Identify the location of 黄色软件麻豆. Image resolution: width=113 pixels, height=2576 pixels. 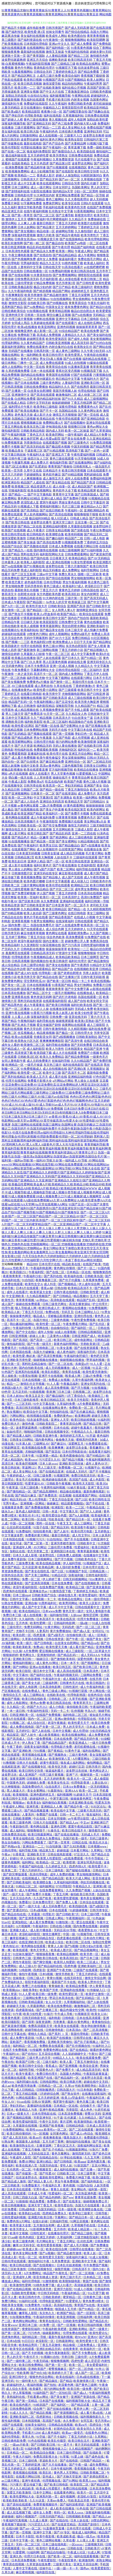
(52, 474).